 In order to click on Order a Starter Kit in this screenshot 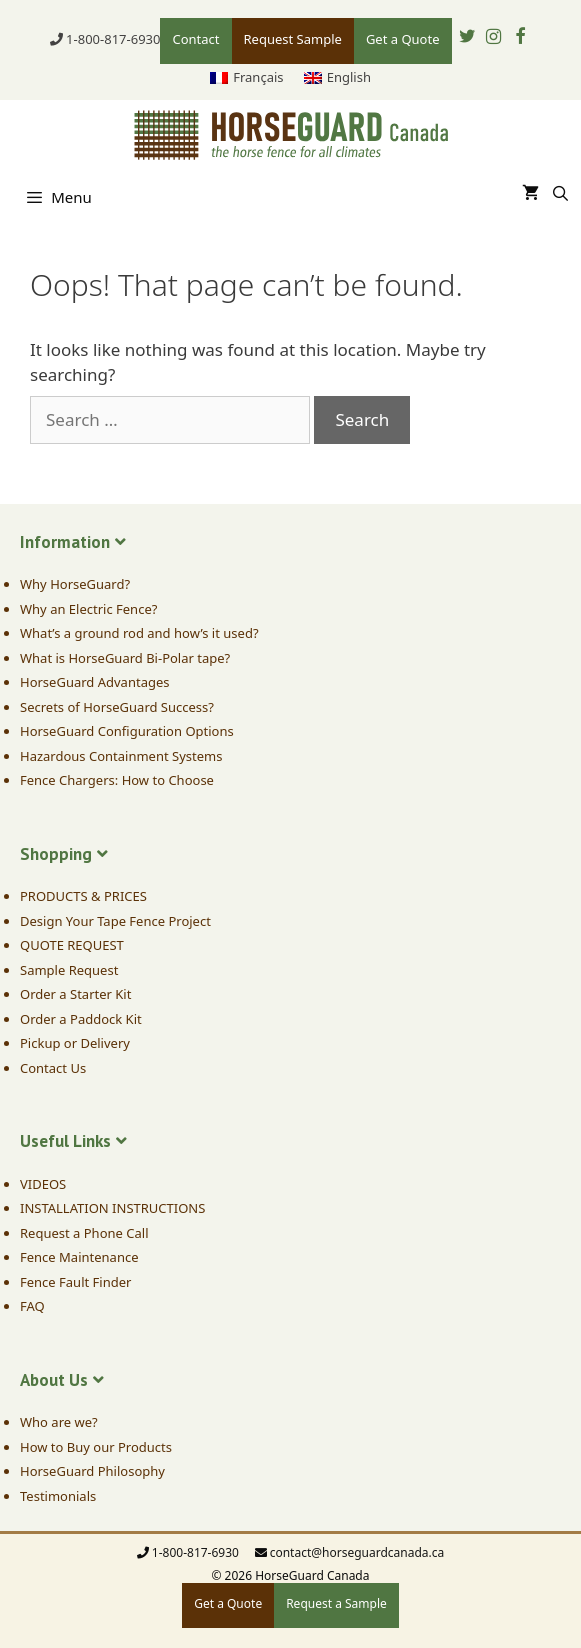, I will do `click(75, 994)`.